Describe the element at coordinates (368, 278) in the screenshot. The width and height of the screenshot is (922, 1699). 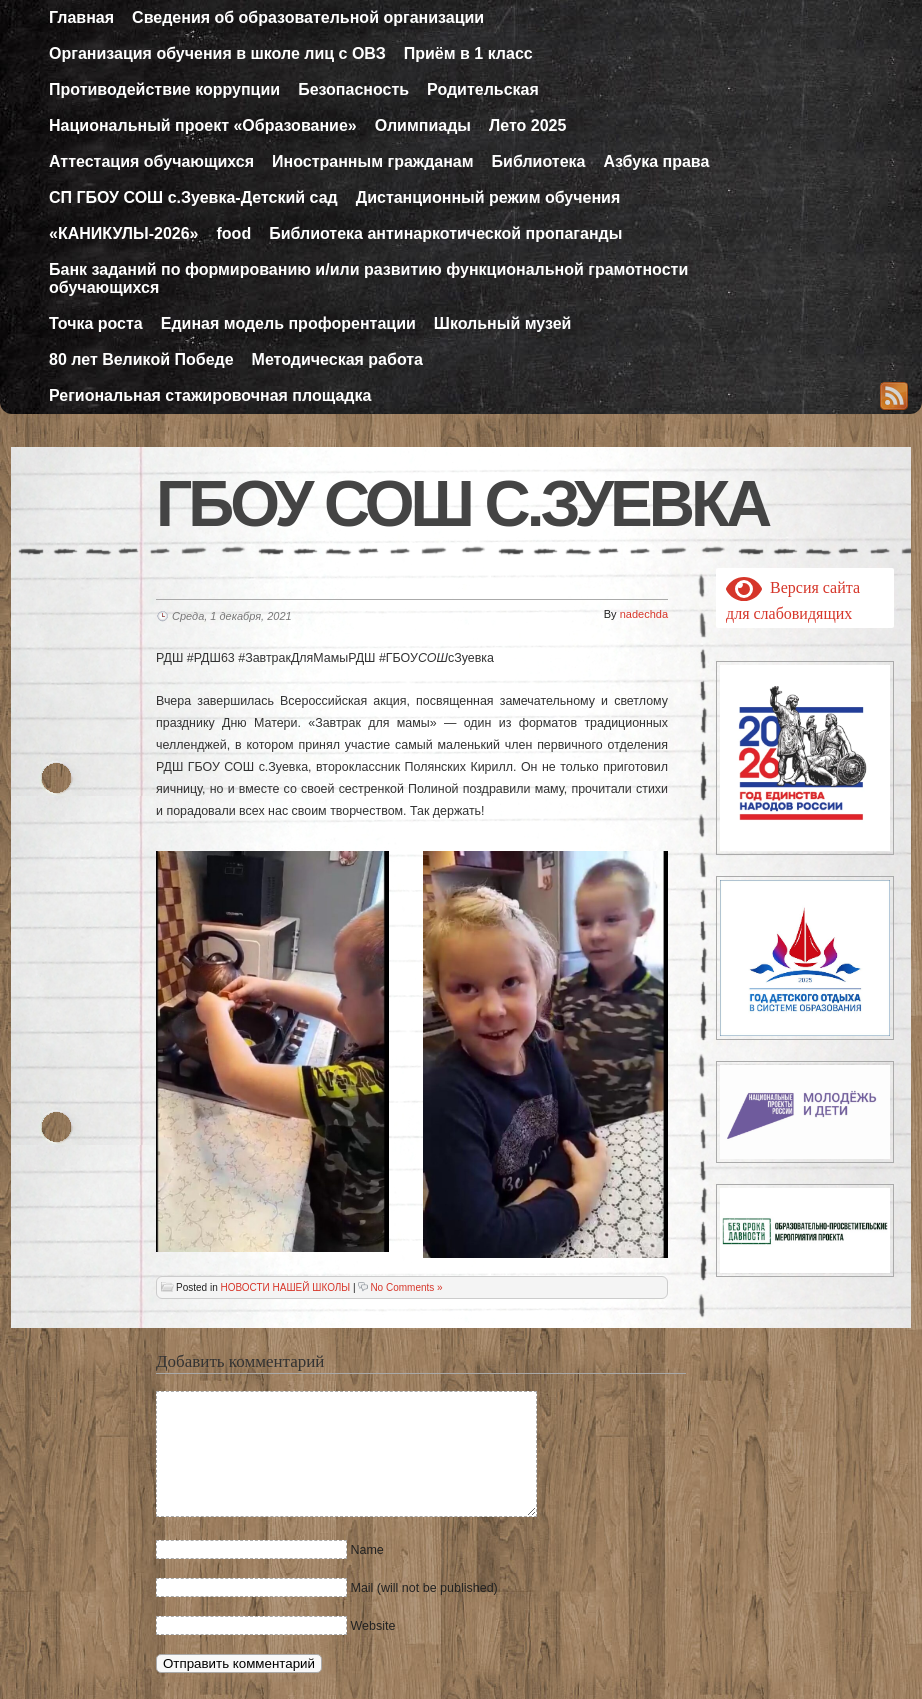
I see `Банк заданий по формированию и/или развитию функциональной грамотности обучающихся` at that location.